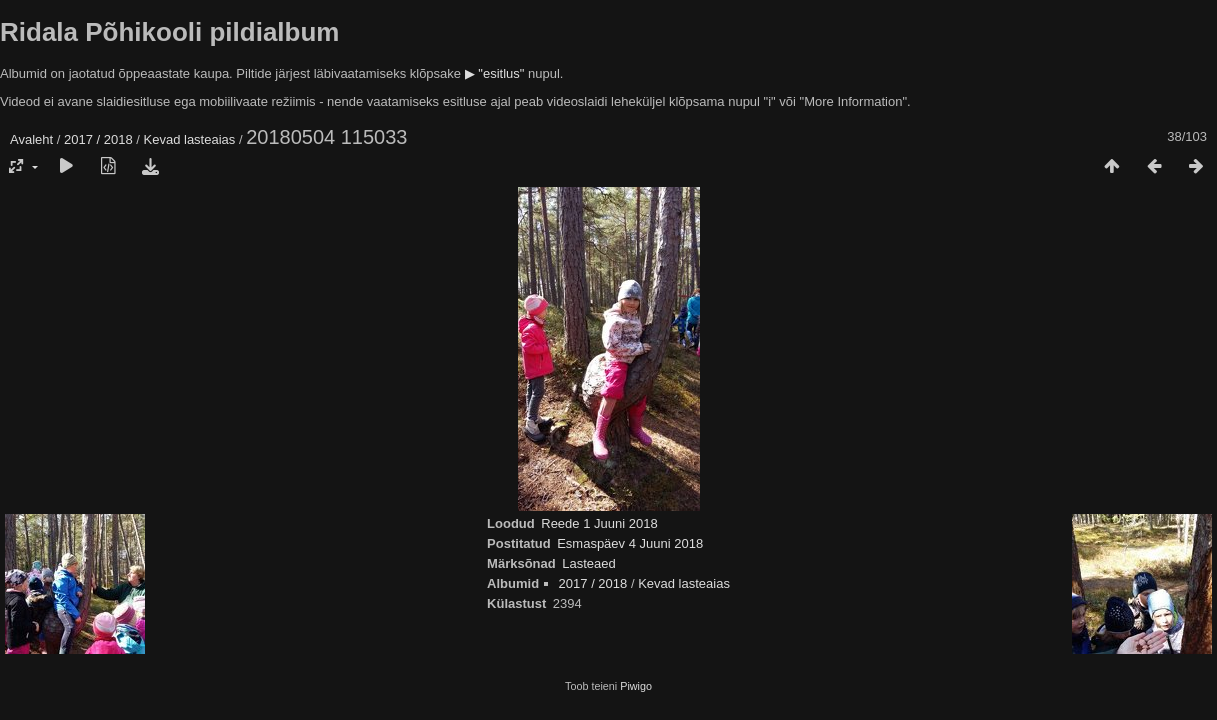 This screenshot has width=1217, height=720. Describe the element at coordinates (636, 686) in the screenshot. I see `Piwigo` at that location.